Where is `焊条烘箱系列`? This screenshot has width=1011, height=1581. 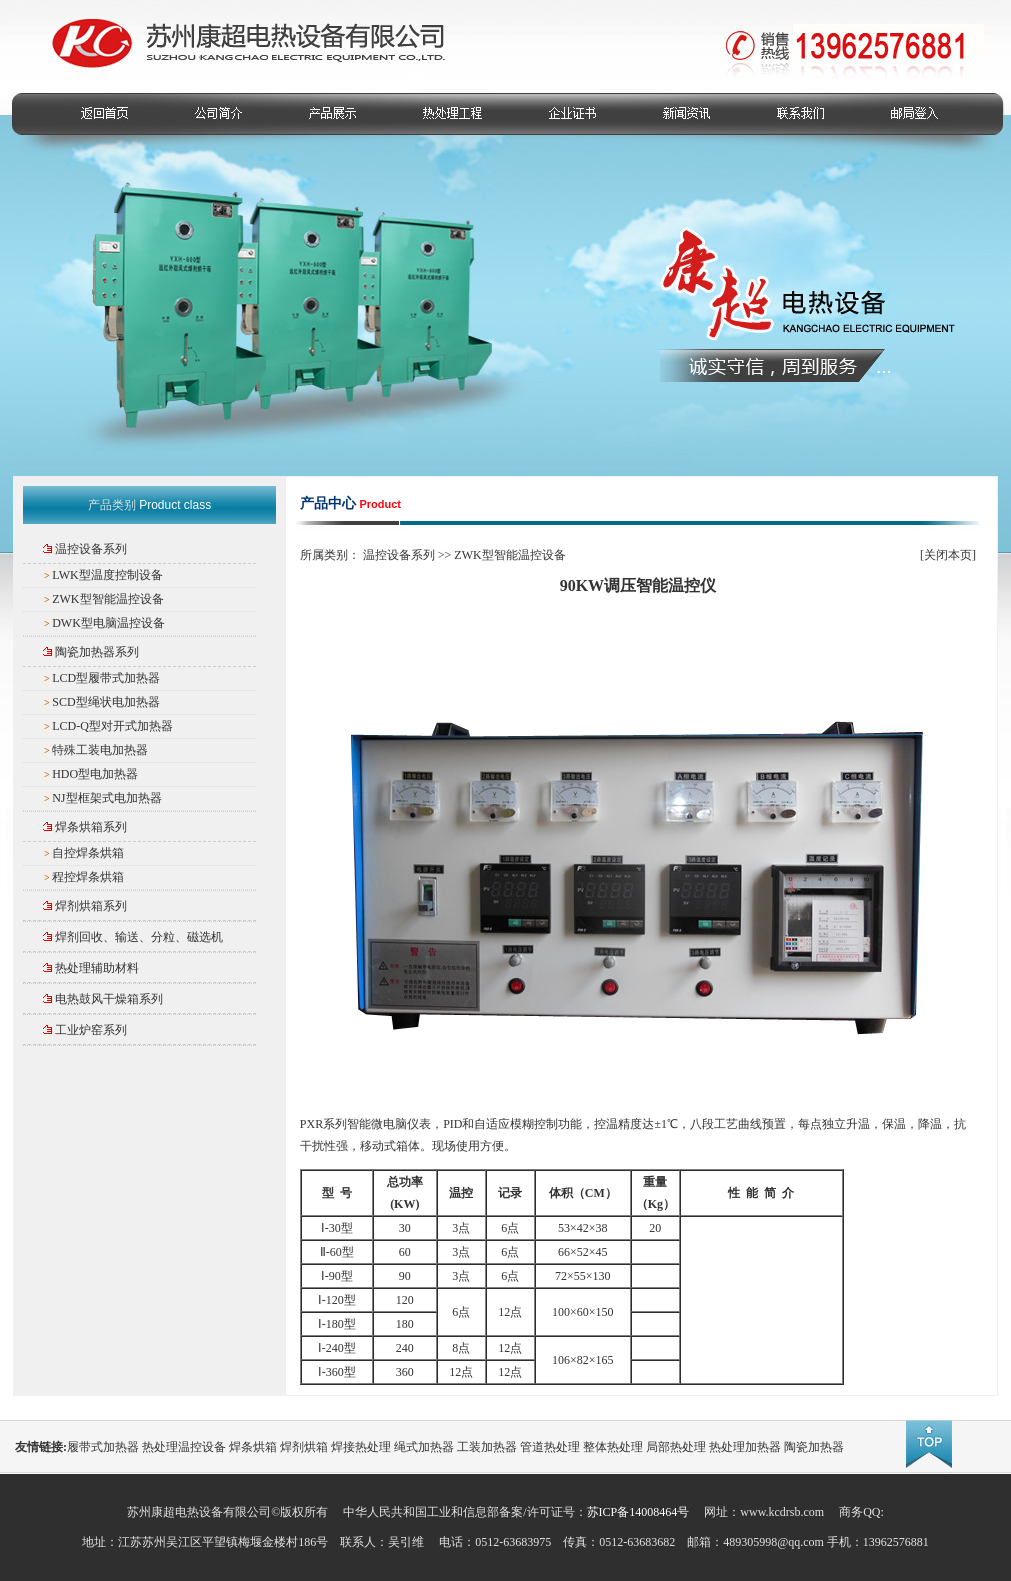 焊条烘箱系列 is located at coordinates (91, 827).